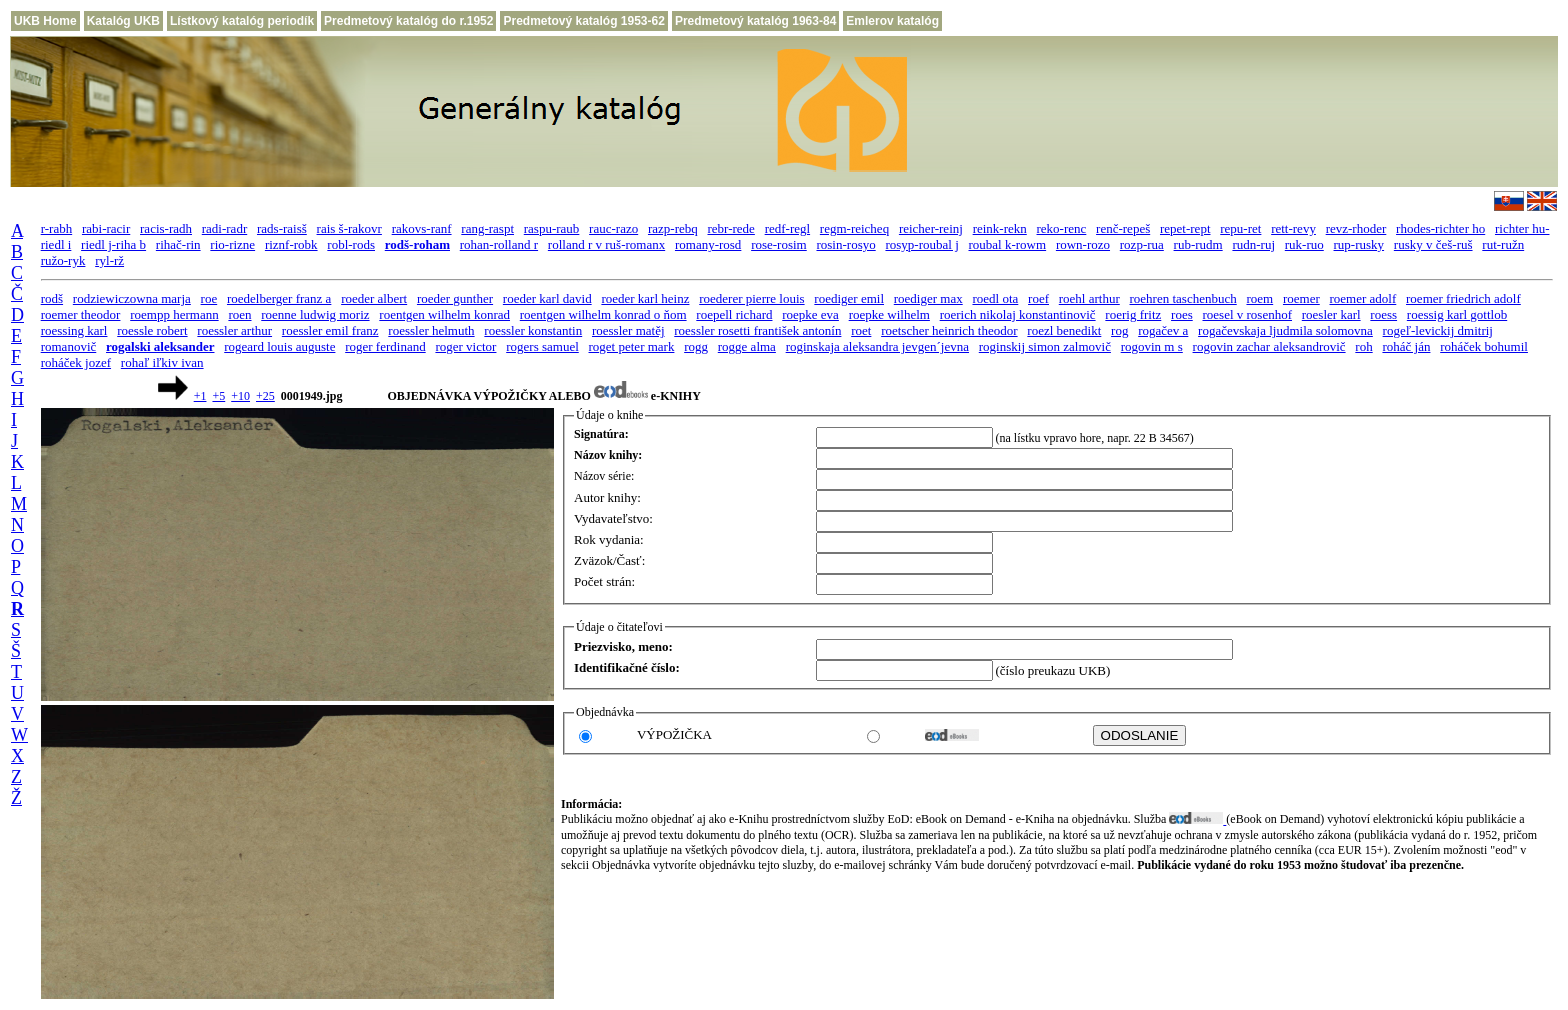 The height and width of the screenshot is (1010, 1568). What do you see at coordinates (1185, 228) in the screenshot?
I see `repet-rept` at bounding box center [1185, 228].